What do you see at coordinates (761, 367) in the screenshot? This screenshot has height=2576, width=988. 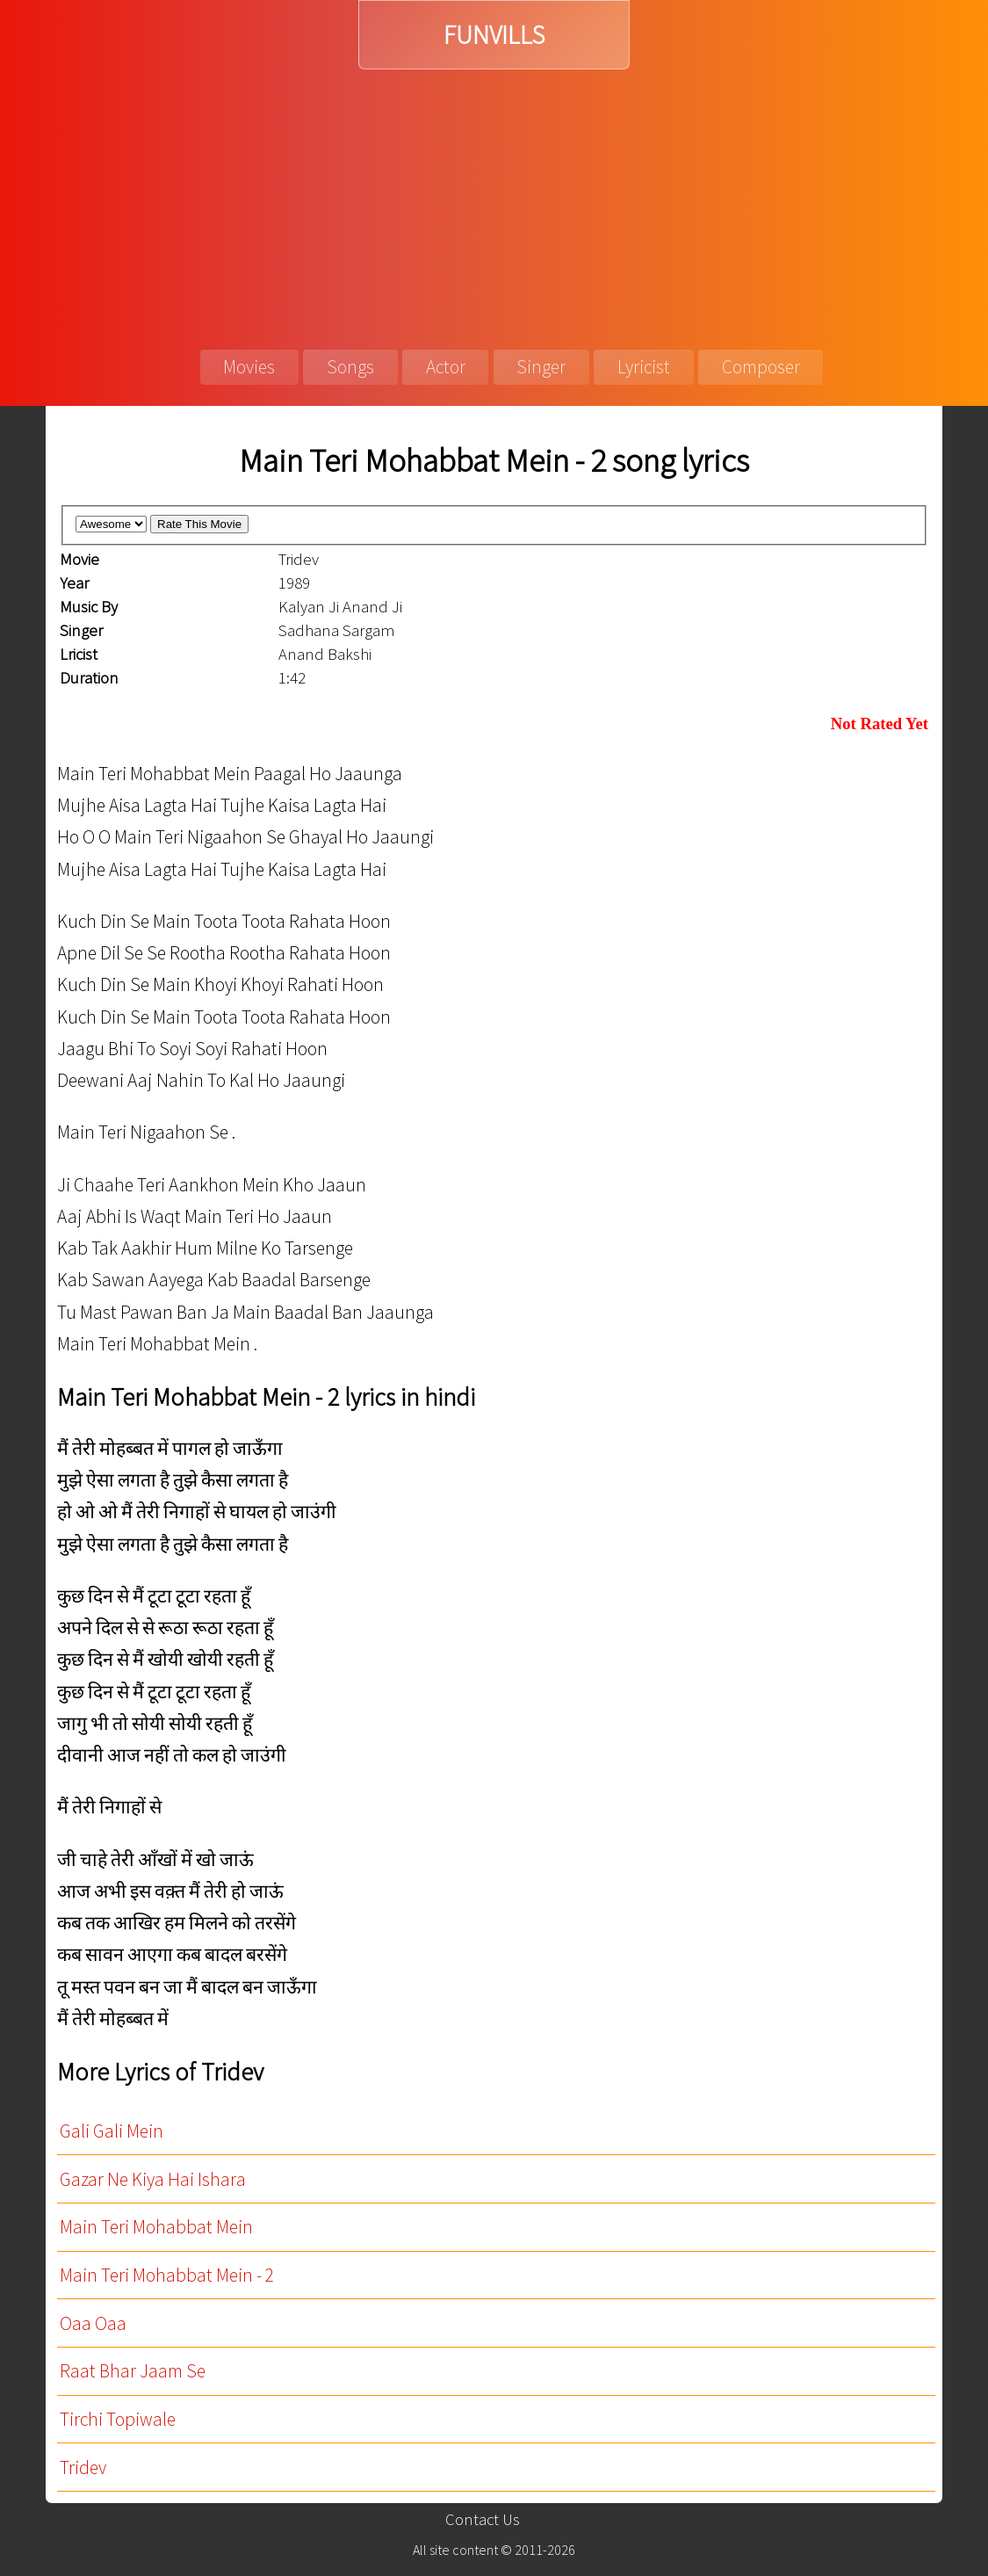 I see `Composer` at bounding box center [761, 367].